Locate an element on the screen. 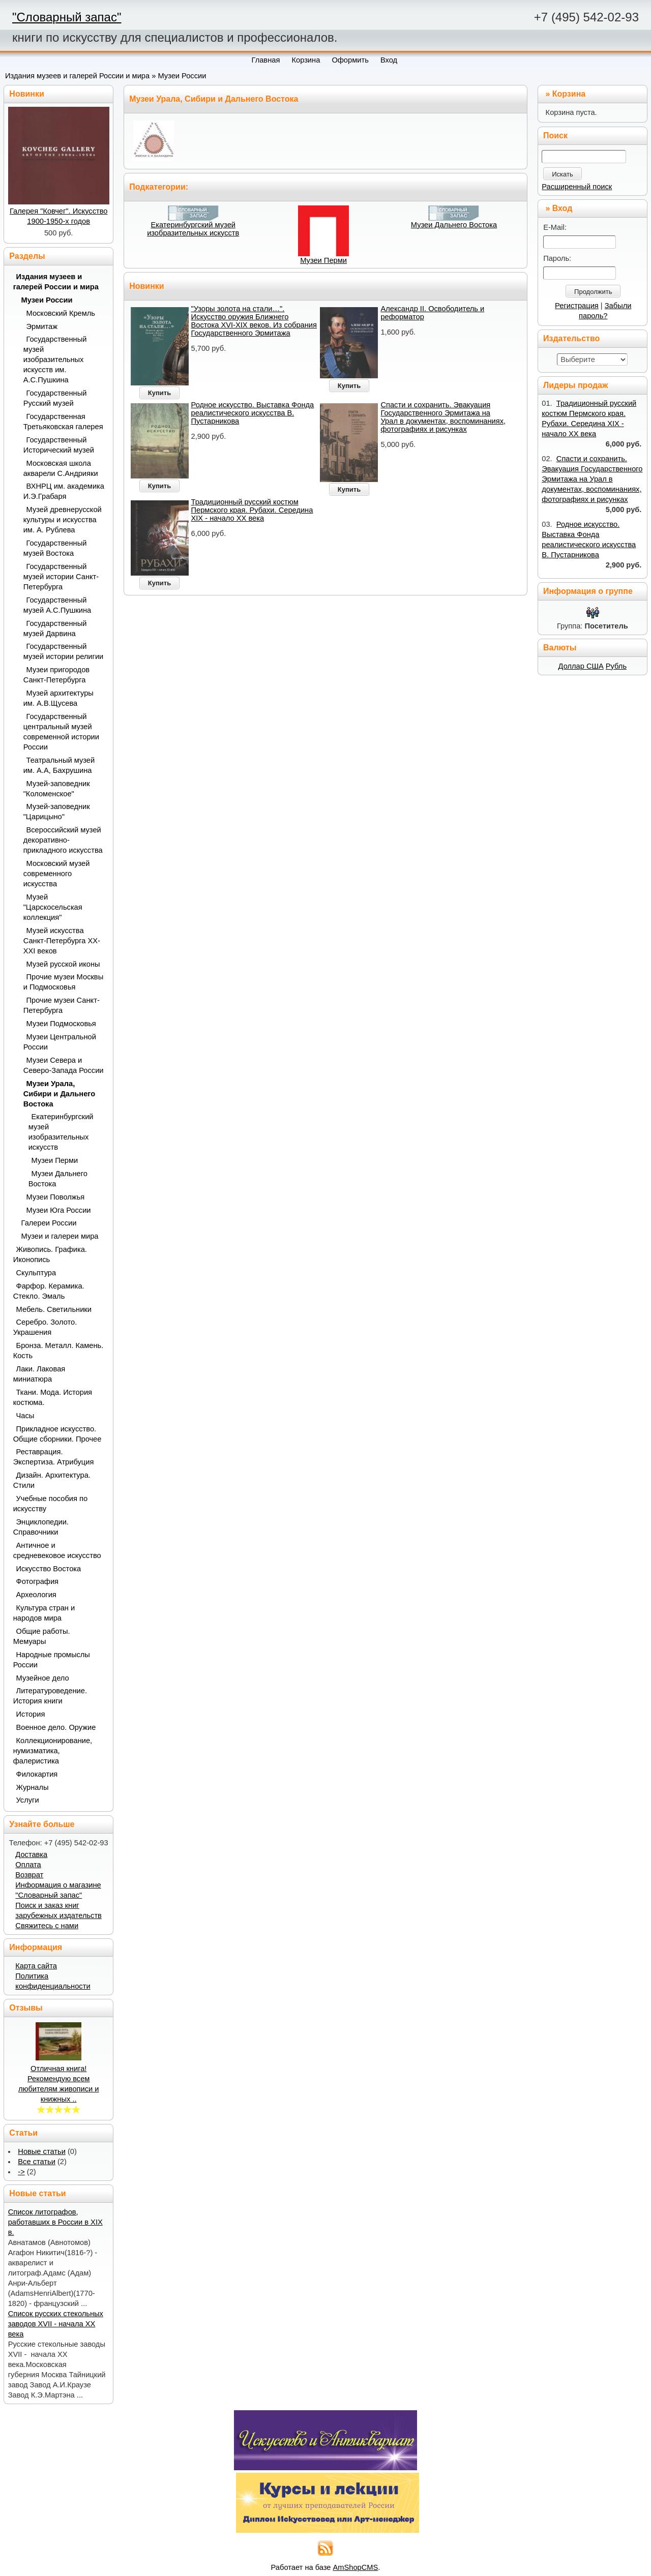 Image resolution: width=651 pixels, height=2576 pixels. Московский музей современного искусства is located at coordinates (56, 873).